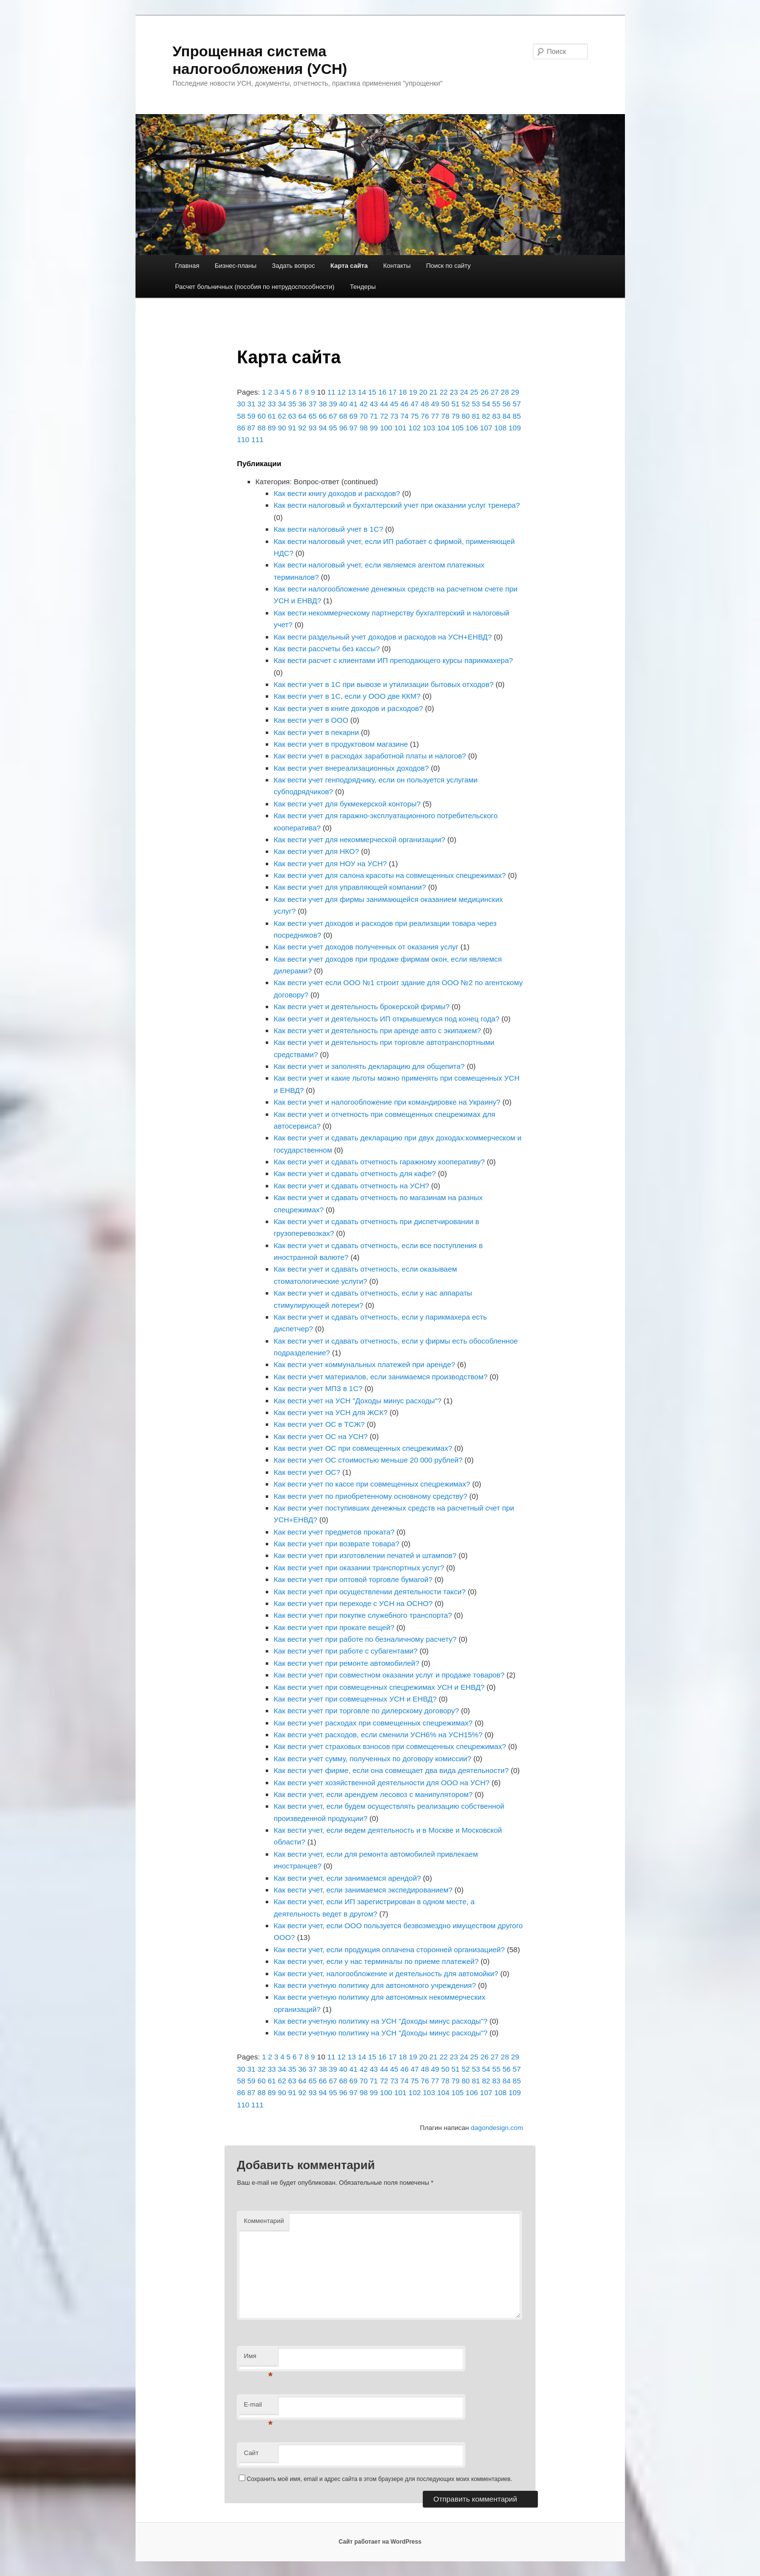 Image resolution: width=760 pixels, height=2576 pixels. What do you see at coordinates (355, 1699) in the screenshot?
I see `Как вести учет при совмещенных УСН и ЕНВД?` at bounding box center [355, 1699].